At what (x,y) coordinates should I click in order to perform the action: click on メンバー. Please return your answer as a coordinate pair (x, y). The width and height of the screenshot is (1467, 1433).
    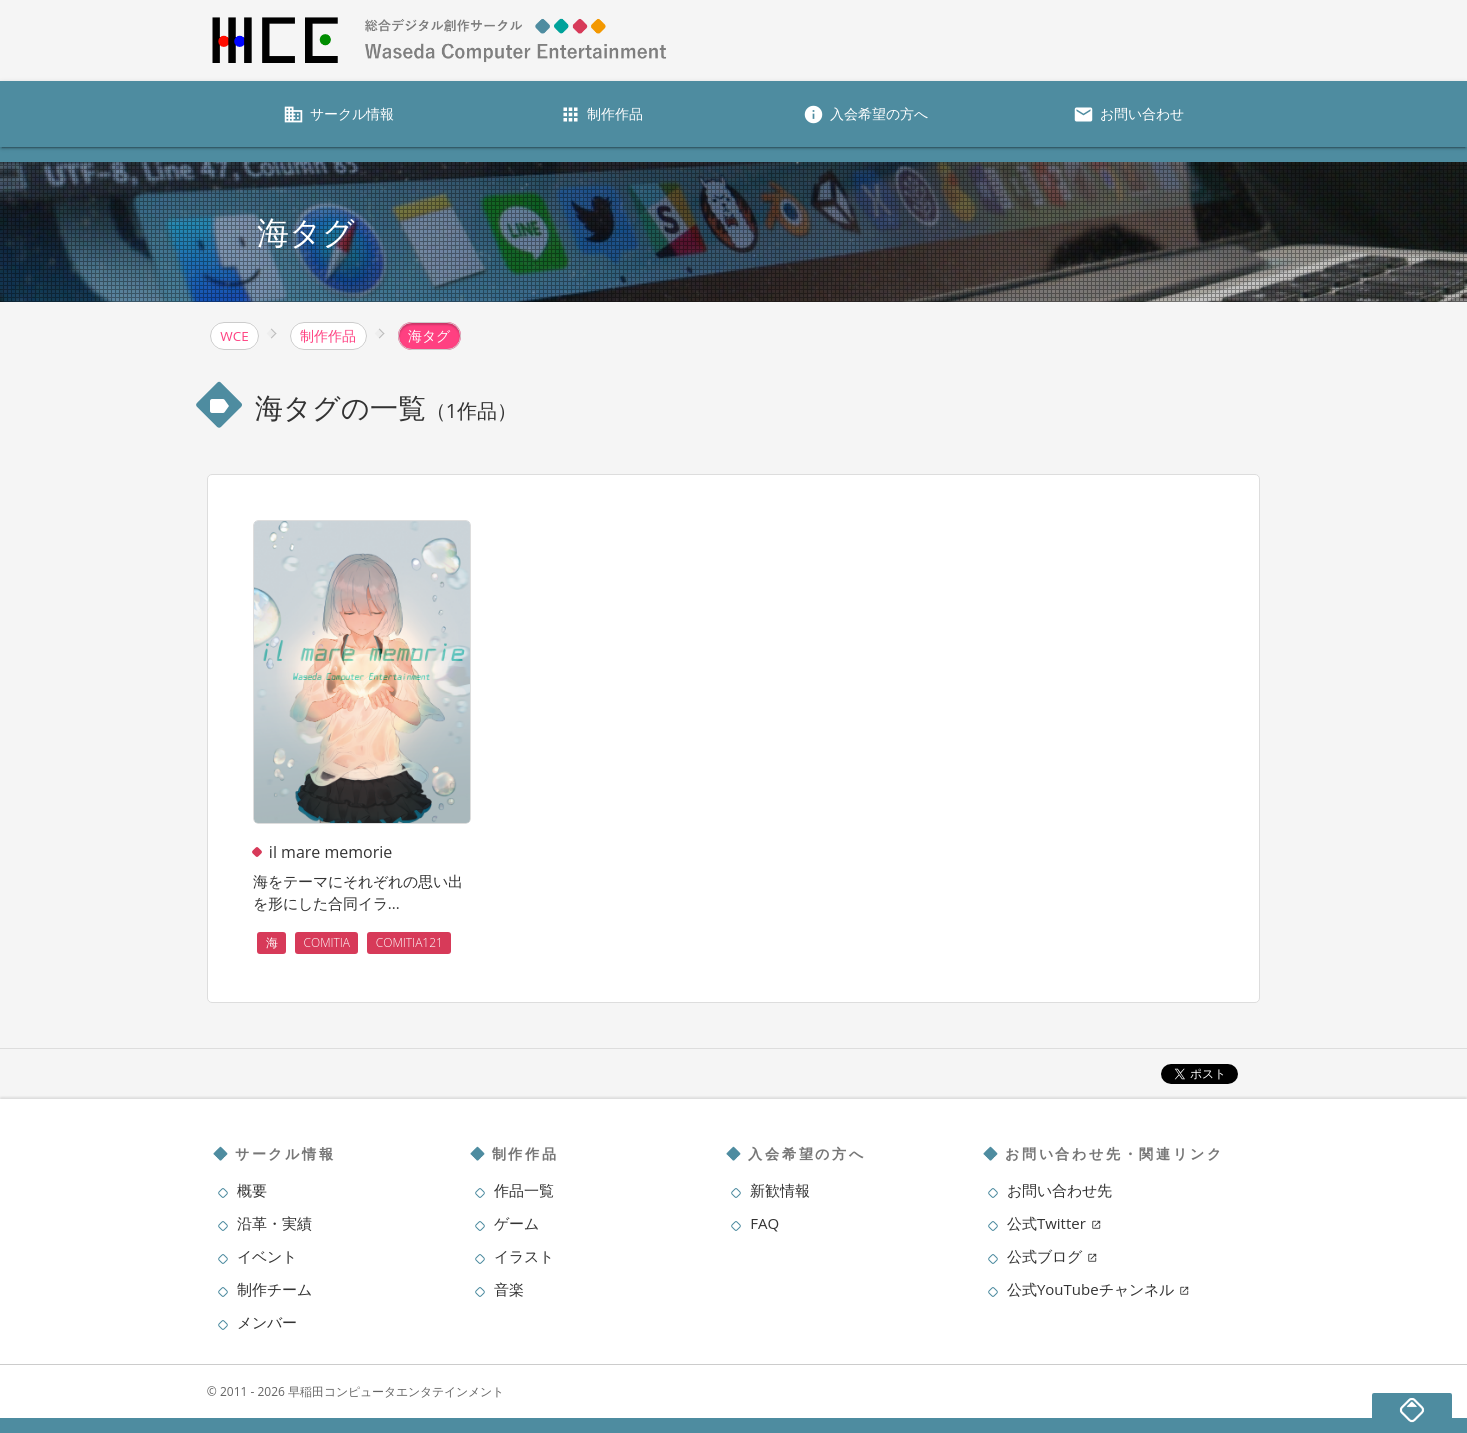
    Looking at the image, I should click on (267, 1322).